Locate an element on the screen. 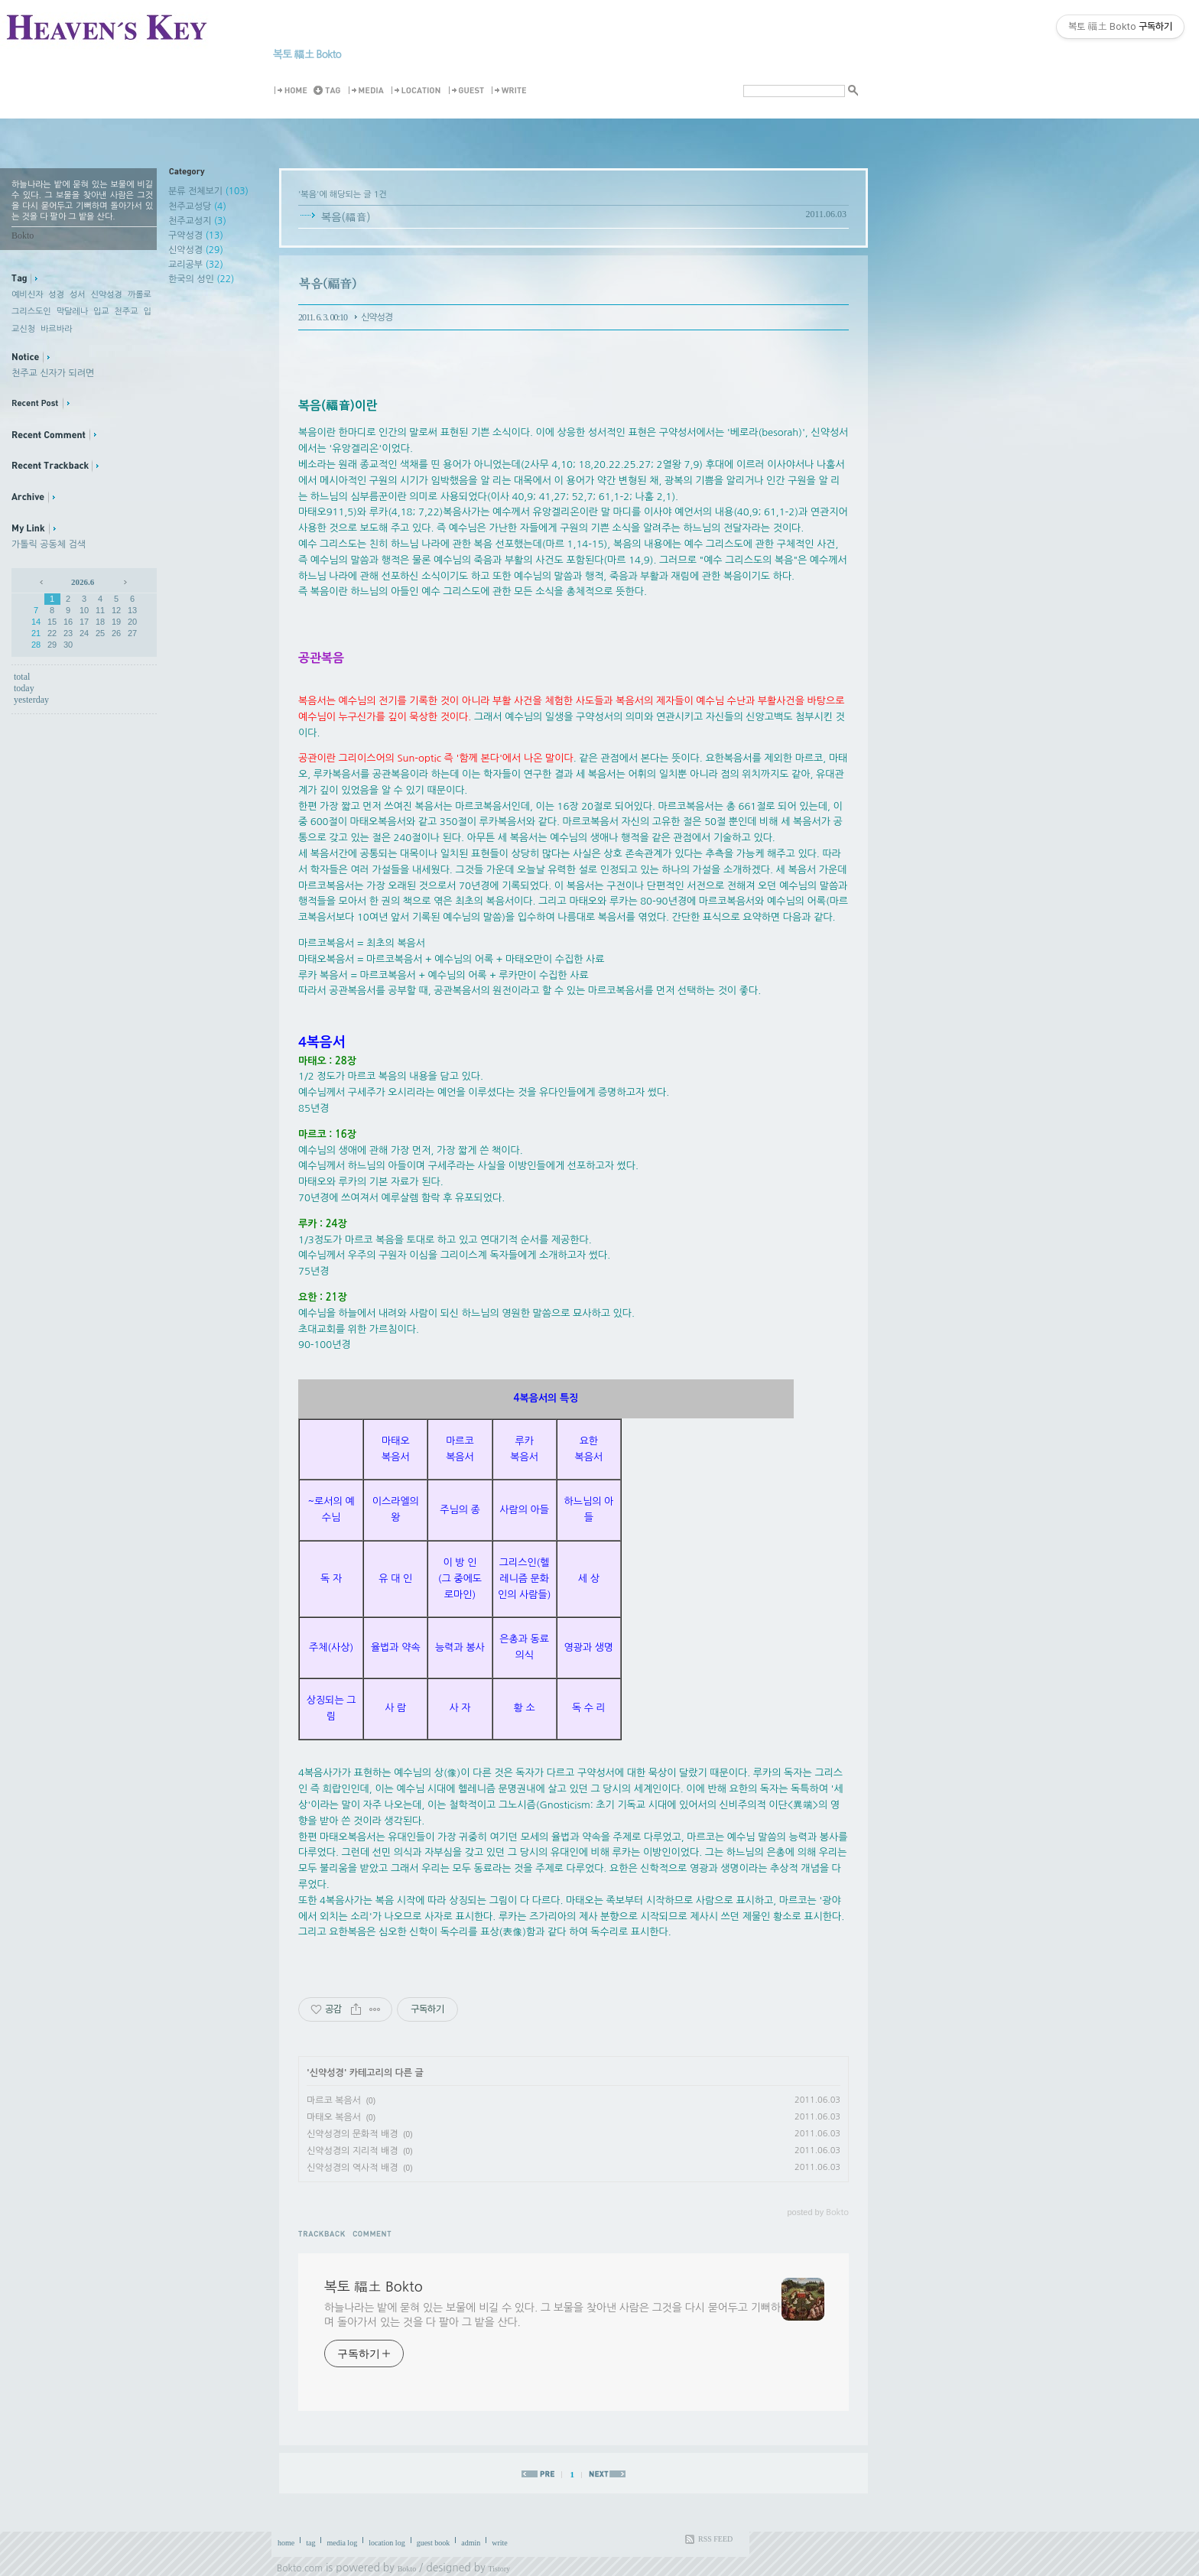  성서 is located at coordinates (78, 295).